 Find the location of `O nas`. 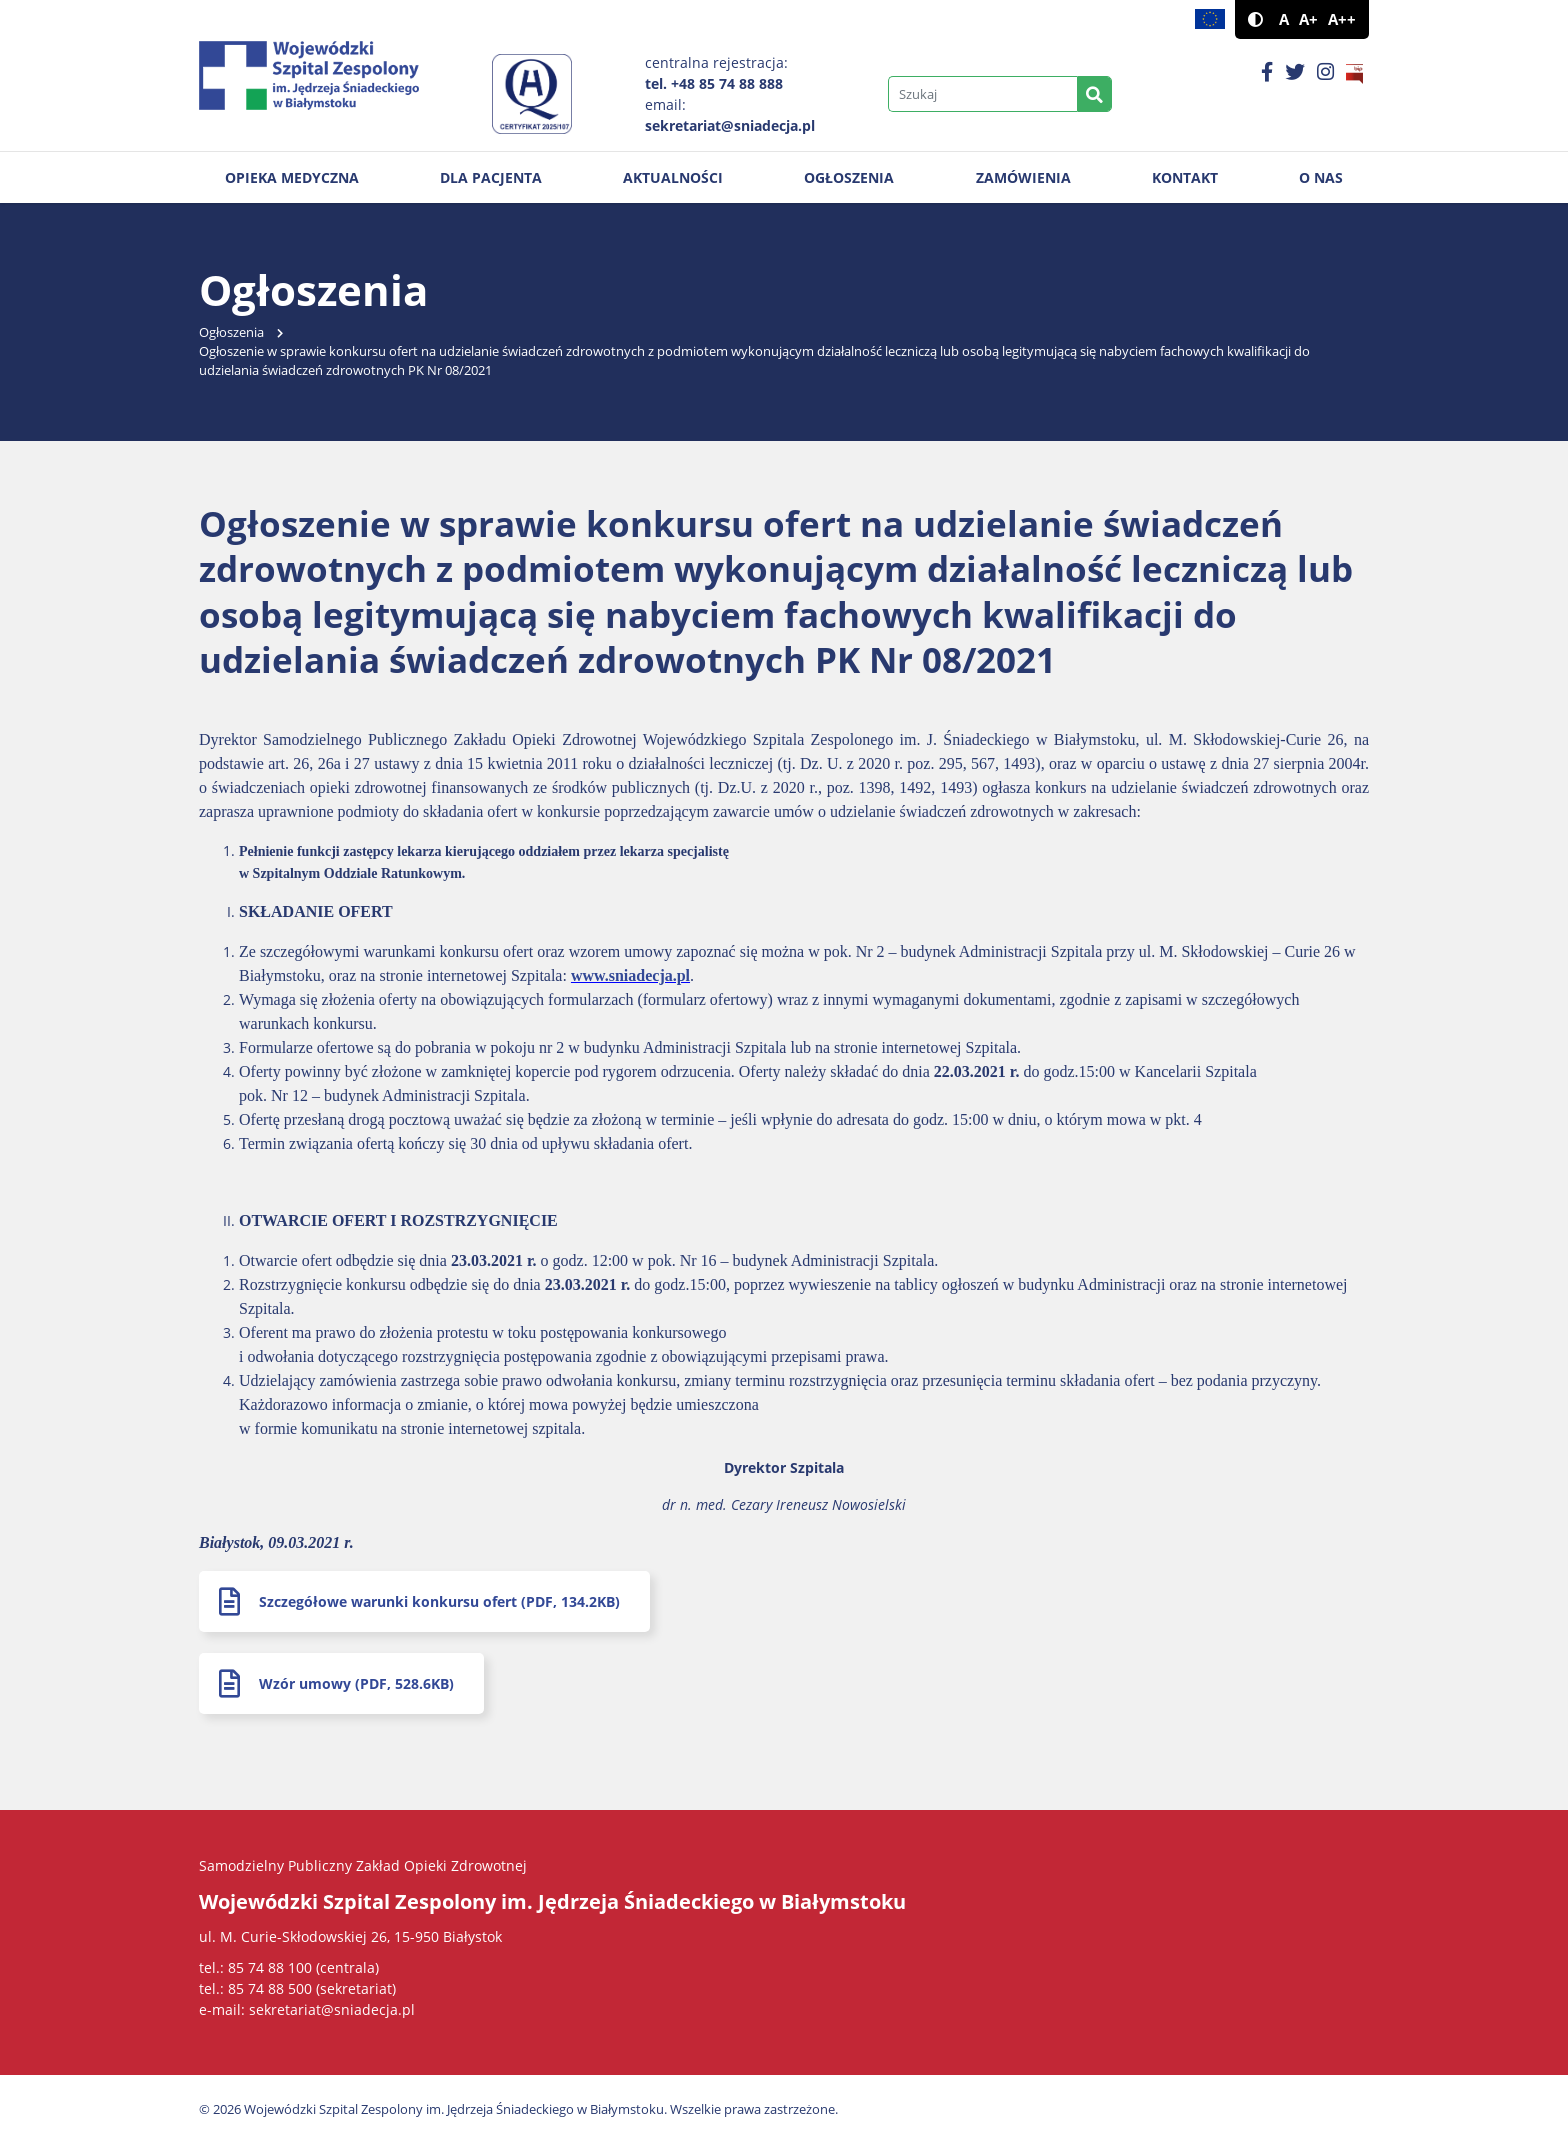

O nas is located at coordinates (1321, 177).